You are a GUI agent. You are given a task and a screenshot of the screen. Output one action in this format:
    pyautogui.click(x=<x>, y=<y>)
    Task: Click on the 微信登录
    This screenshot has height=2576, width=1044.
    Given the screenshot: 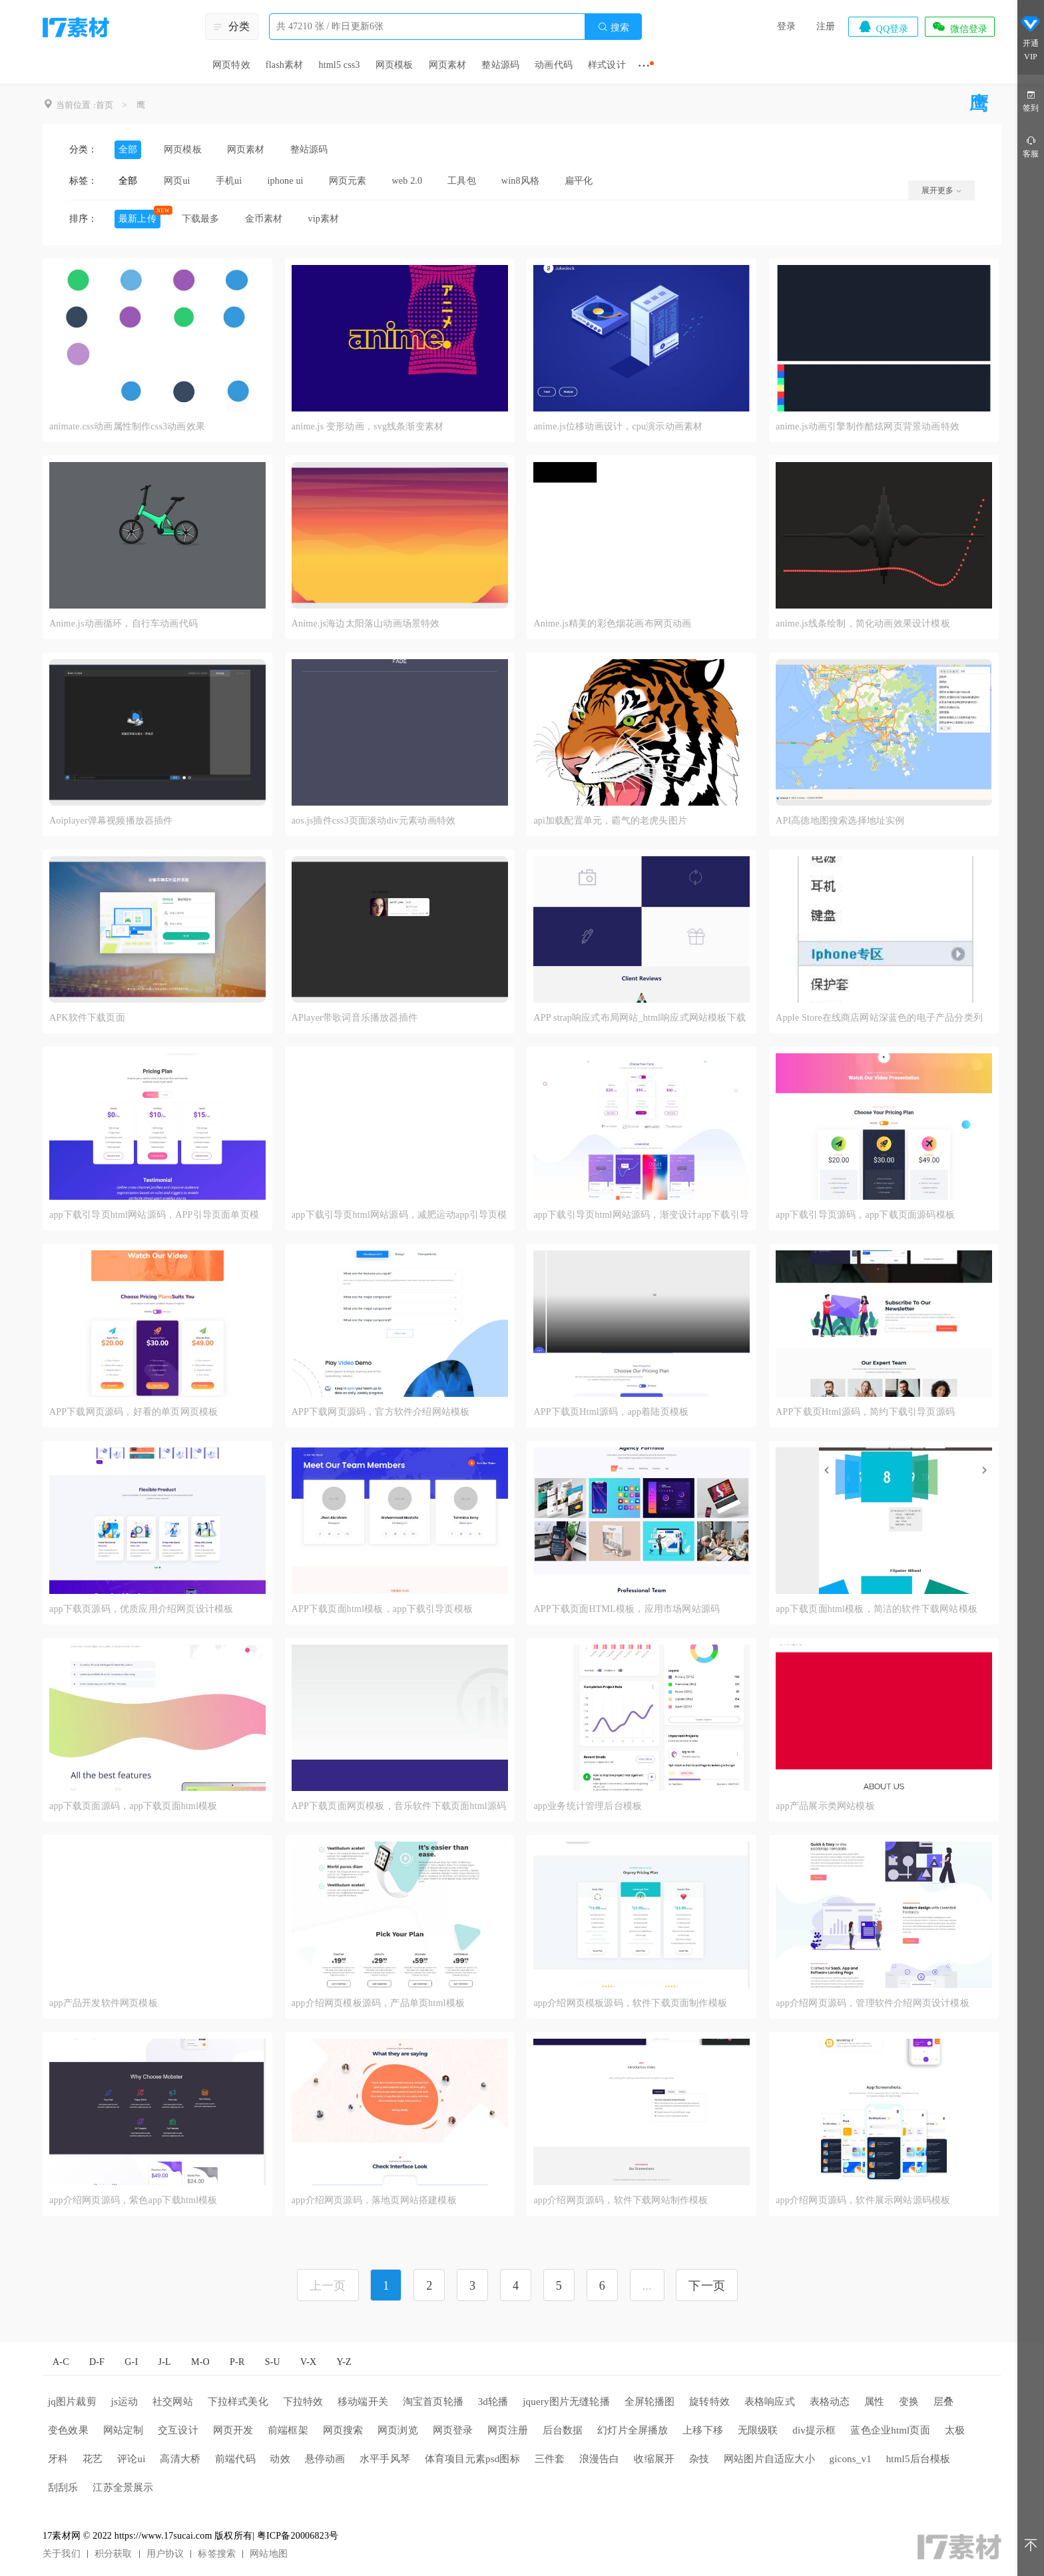 What is the action you would take?
    pyautogui.click(x=959, y=26)
    